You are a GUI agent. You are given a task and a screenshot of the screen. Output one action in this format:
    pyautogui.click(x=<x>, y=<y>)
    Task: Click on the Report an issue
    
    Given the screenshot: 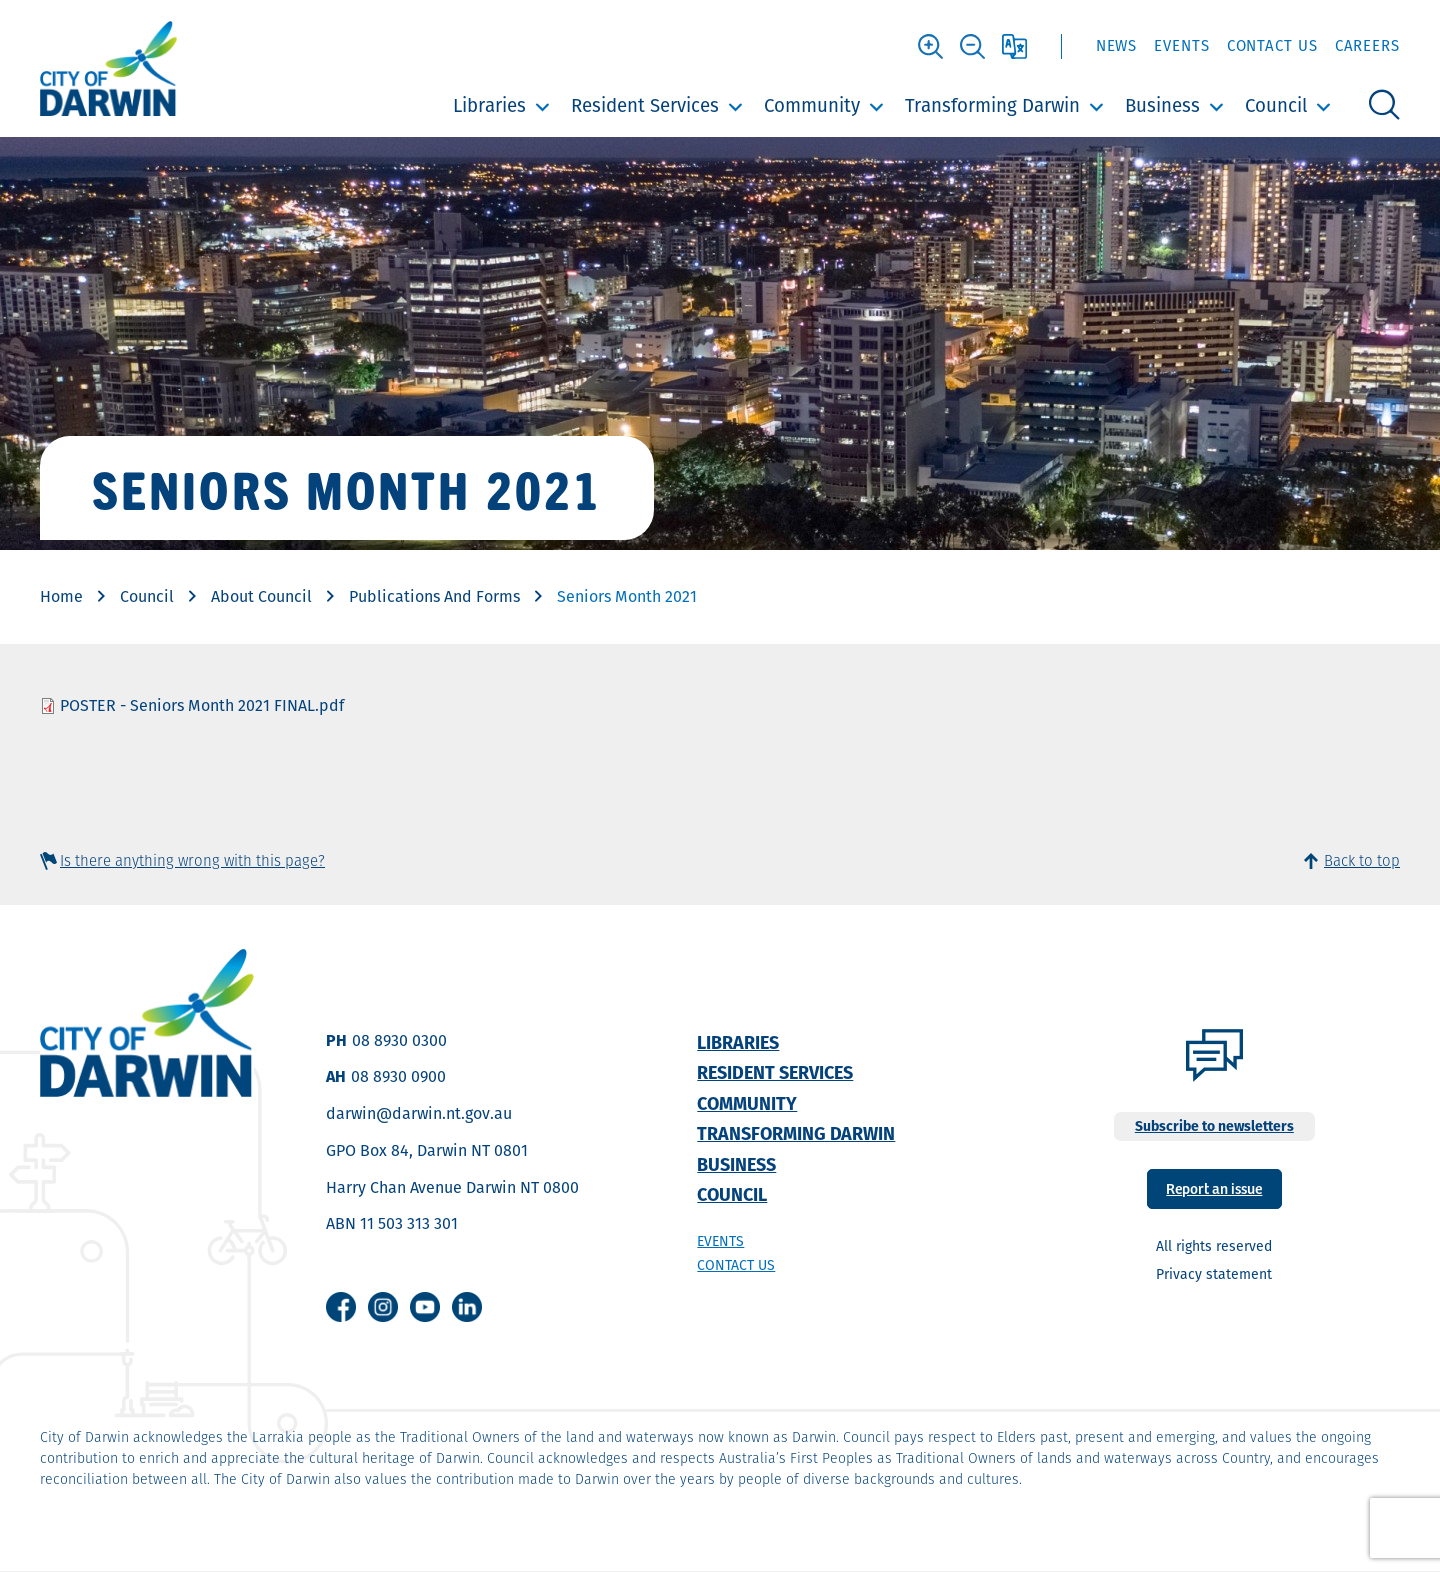 What is the action you would take?
    pyautogui.click(x=1214, y=1187)
    